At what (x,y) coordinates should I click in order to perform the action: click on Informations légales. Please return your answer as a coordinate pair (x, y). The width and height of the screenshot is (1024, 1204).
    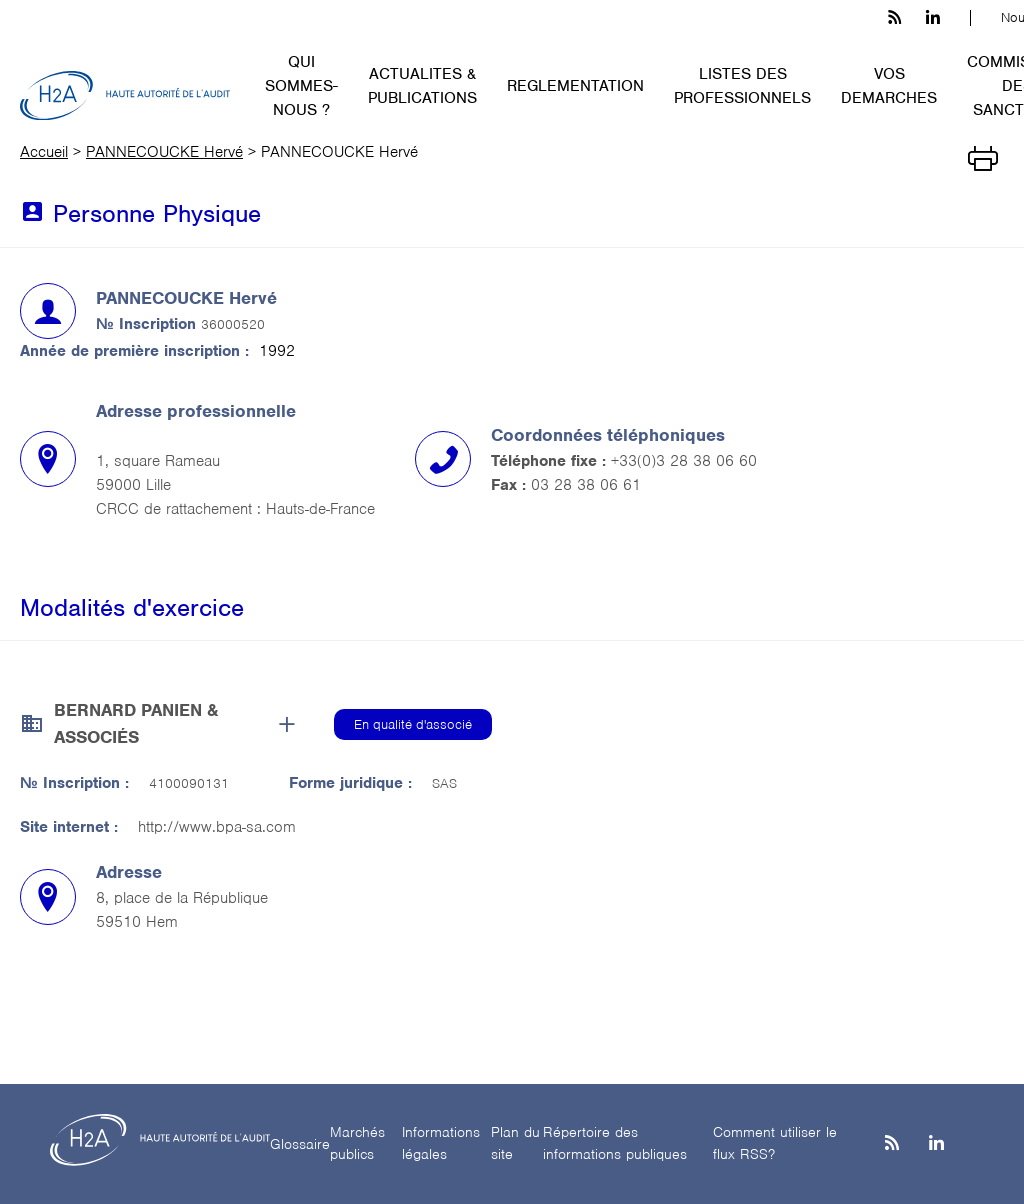
    Looking at the image, I should click on (441, 1143).